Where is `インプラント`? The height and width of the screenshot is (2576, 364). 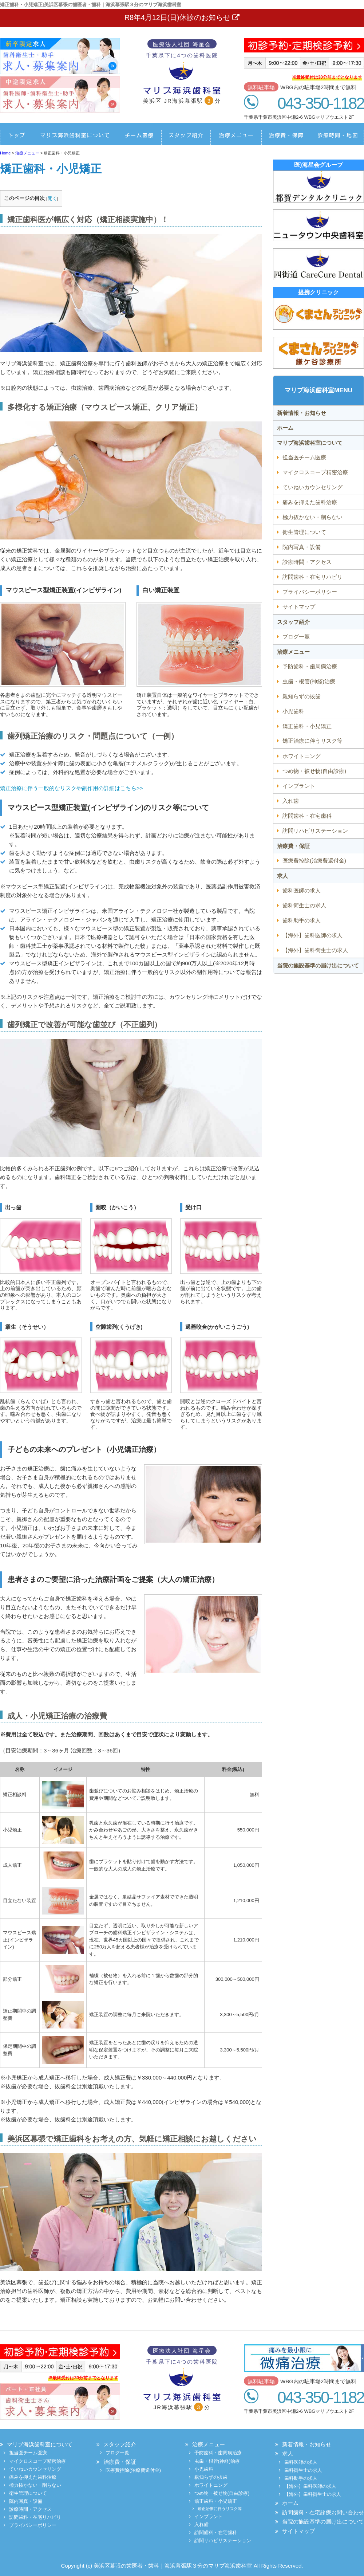
インプラント is located at coordinates (298, 786).